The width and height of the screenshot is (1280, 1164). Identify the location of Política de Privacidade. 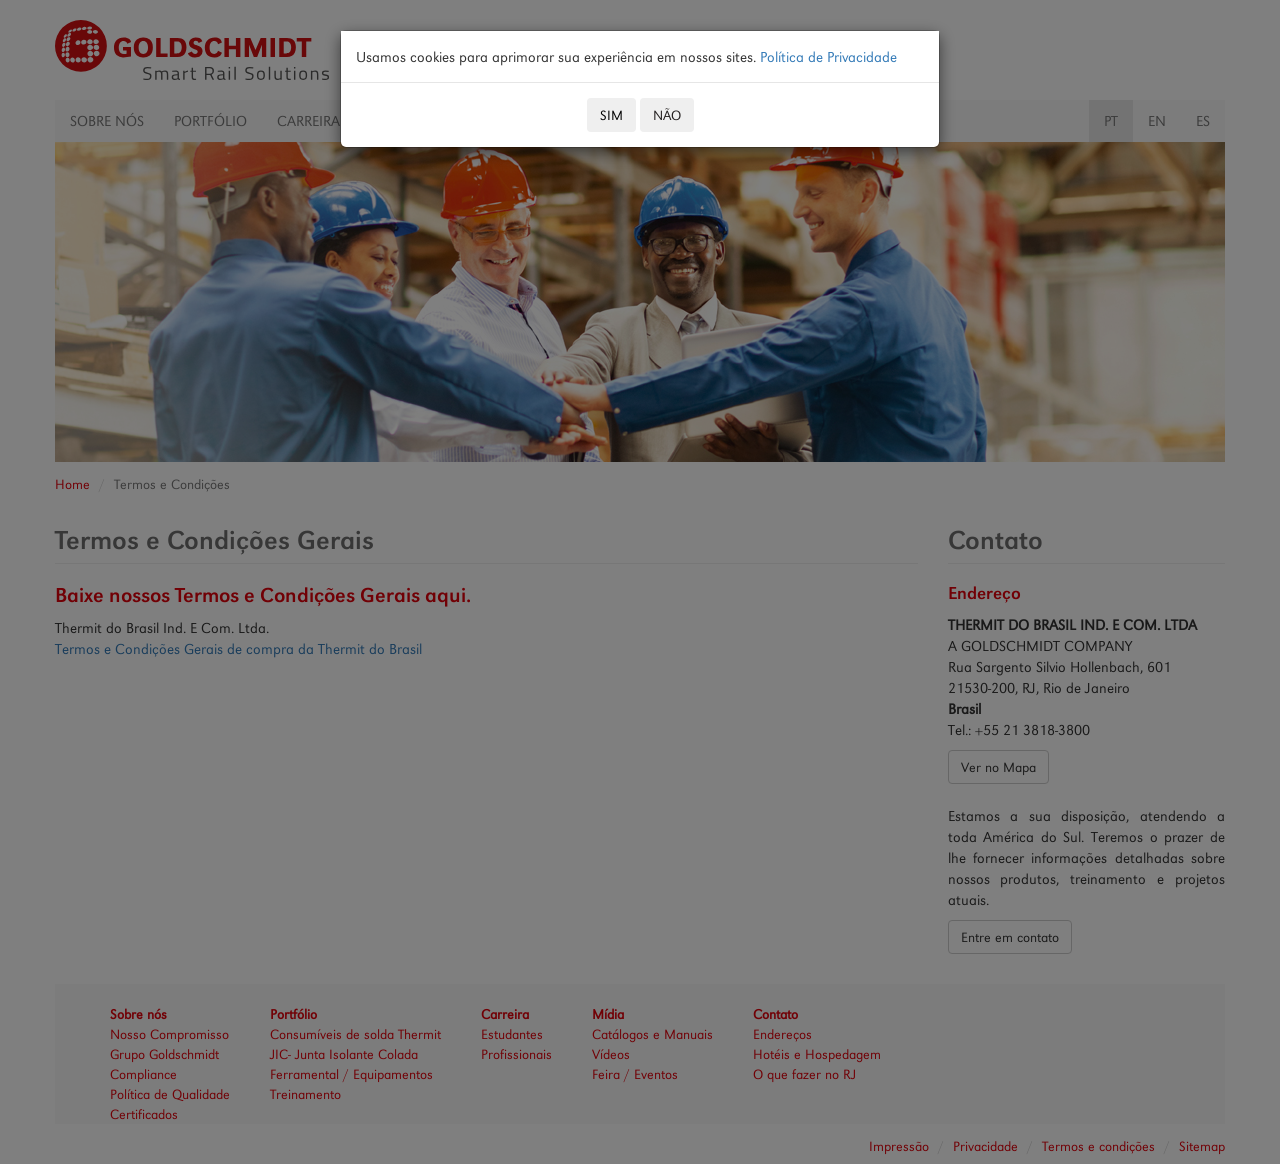
(828, 56).